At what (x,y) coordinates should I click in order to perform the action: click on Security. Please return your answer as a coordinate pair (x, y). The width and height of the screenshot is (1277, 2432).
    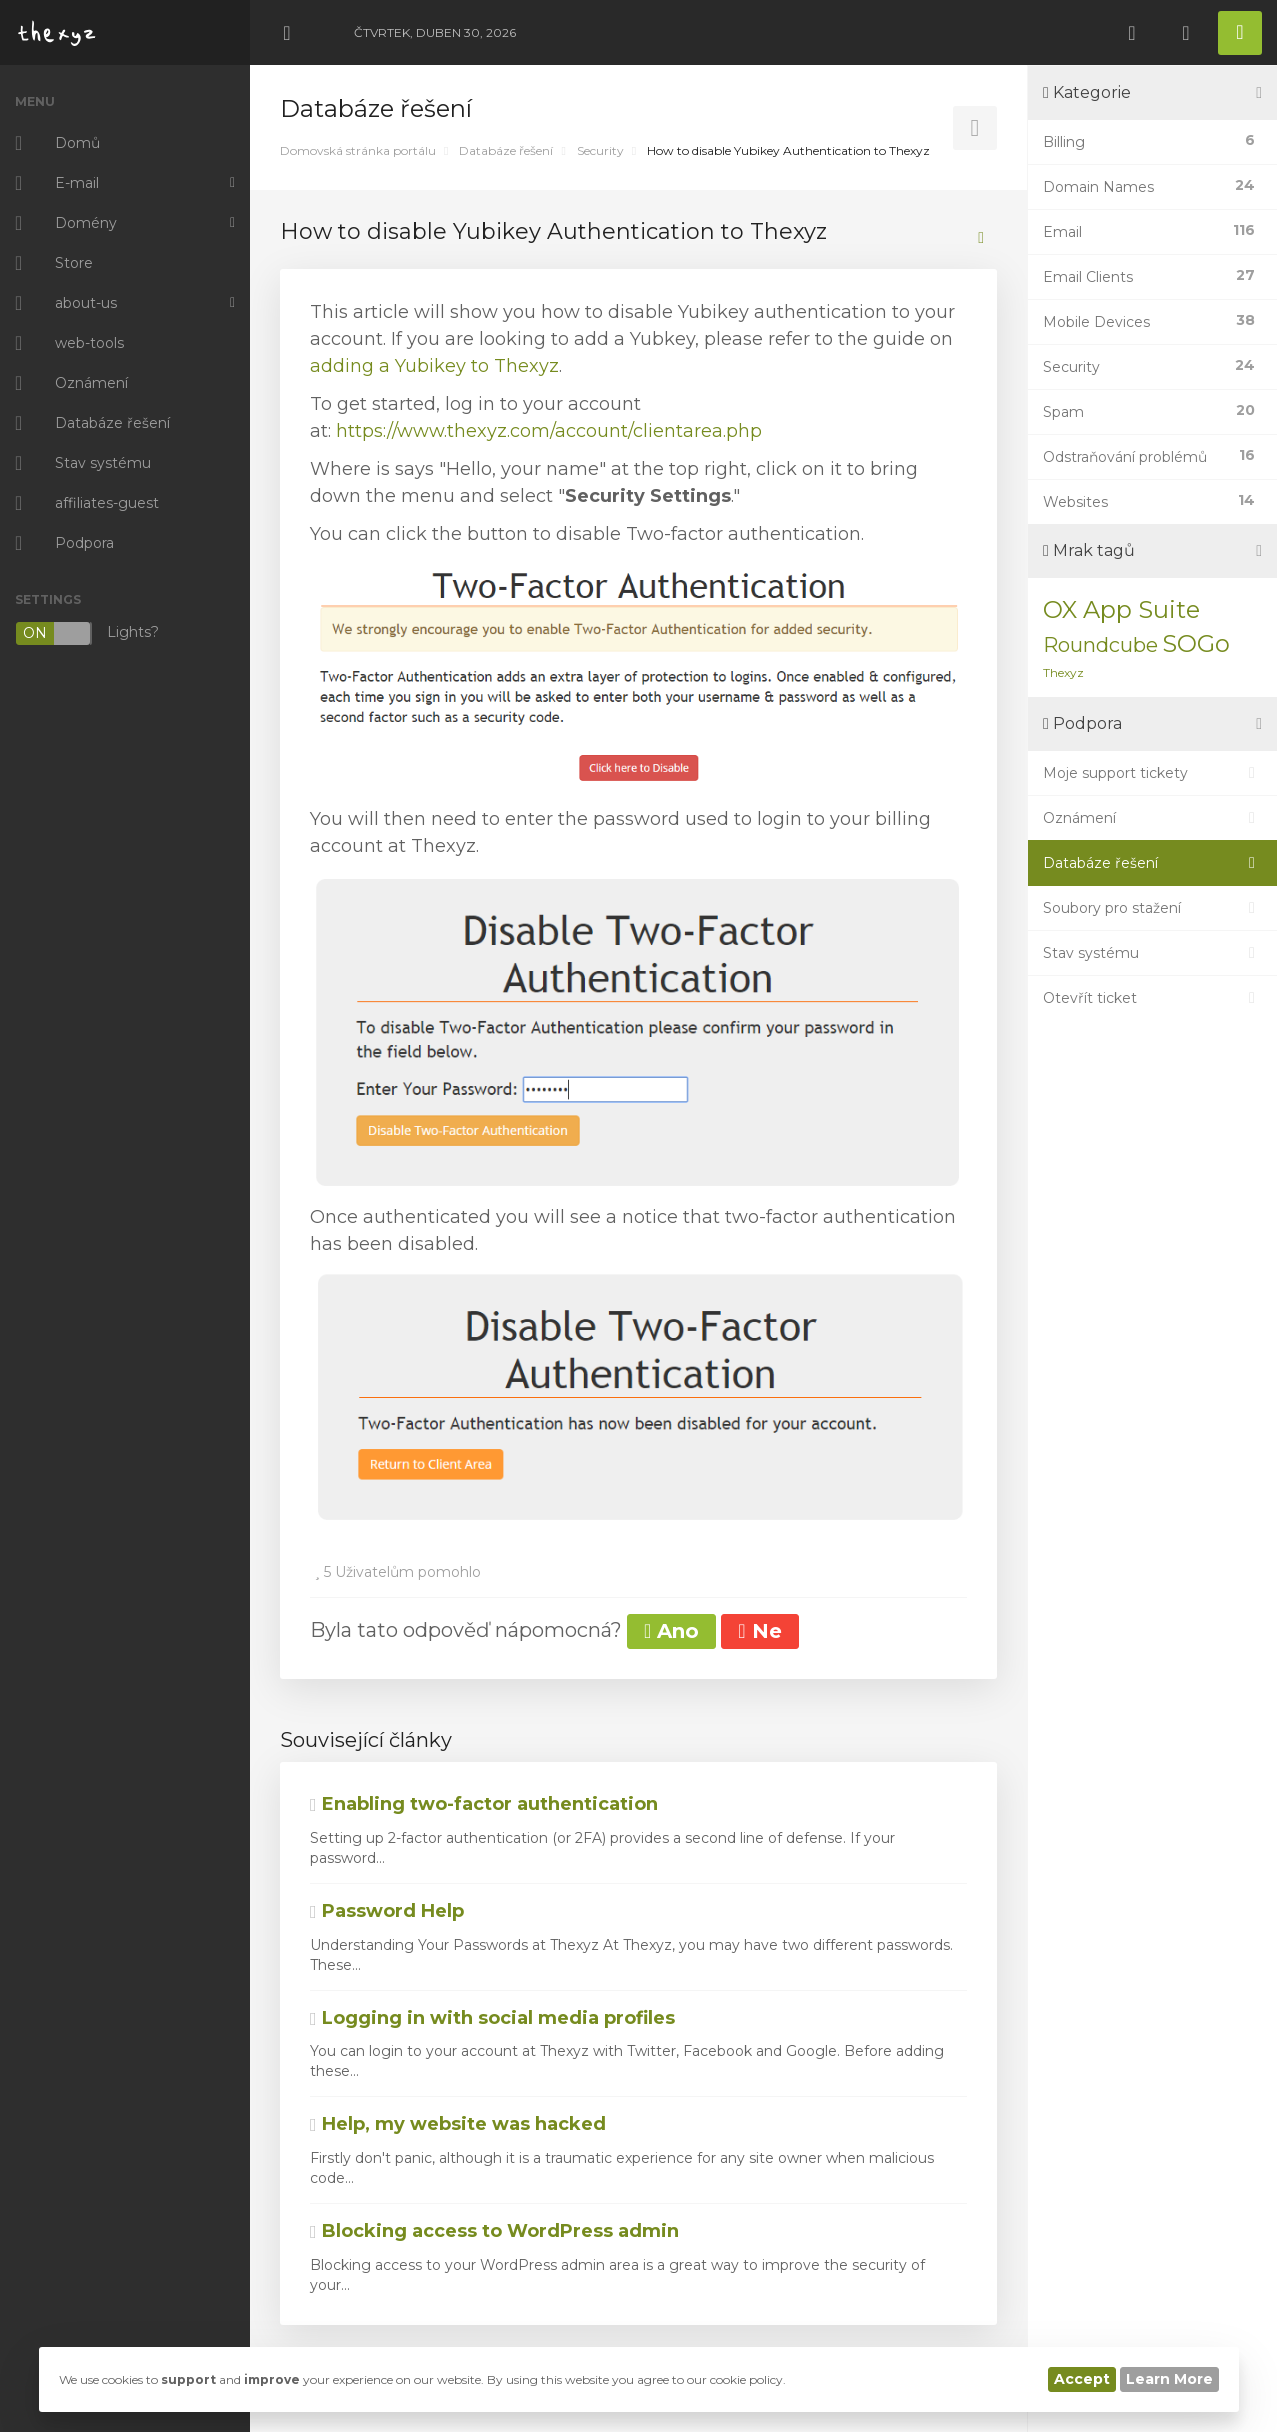
    Looking at the image, I should click on (600, 150).